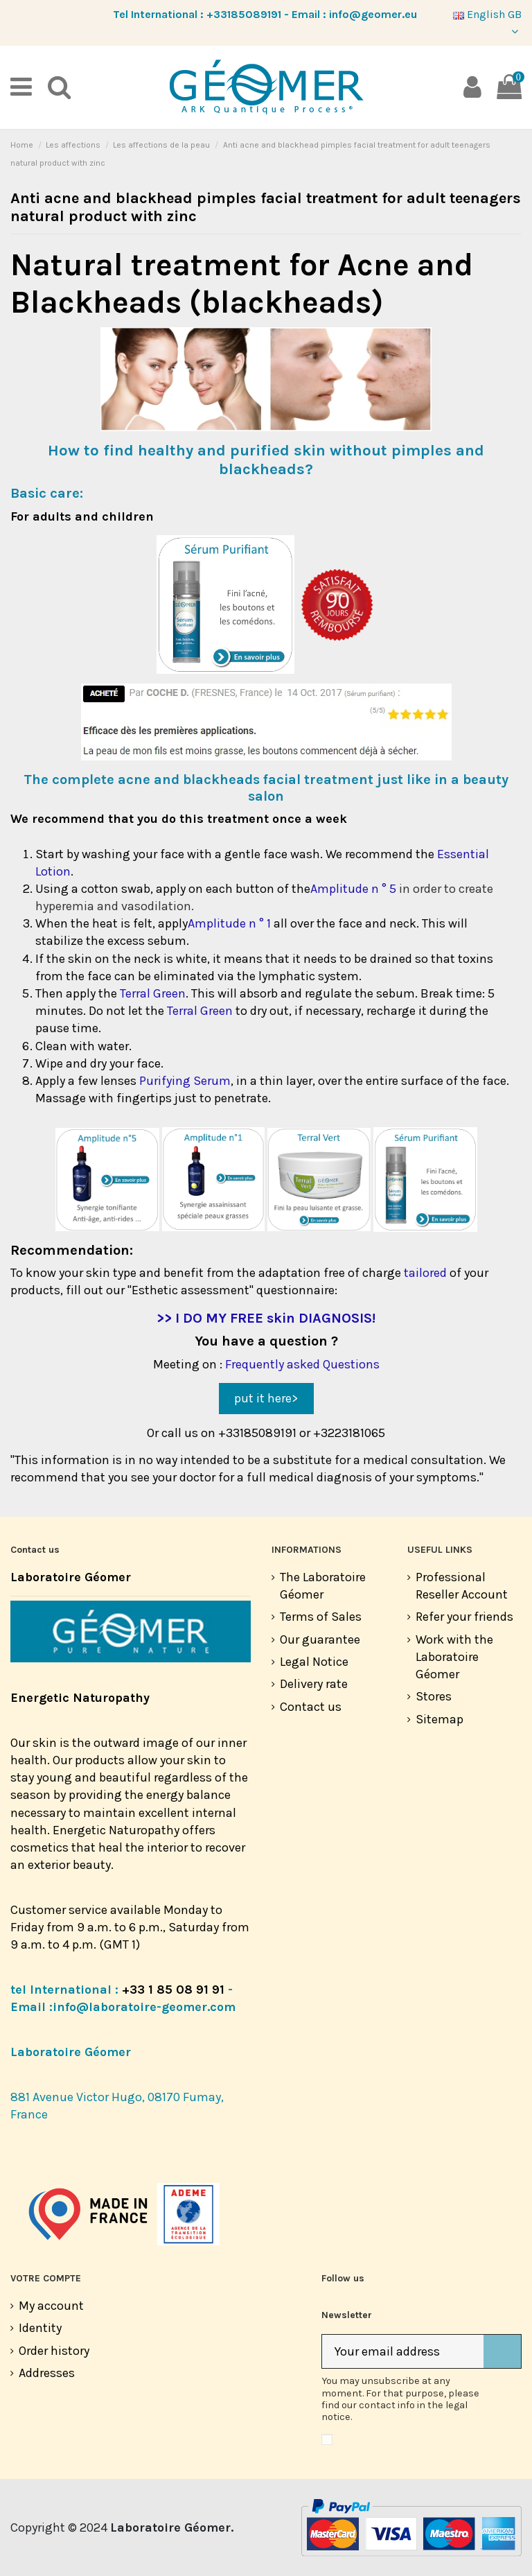  I want to click on Terral Green, so click(153, 993).